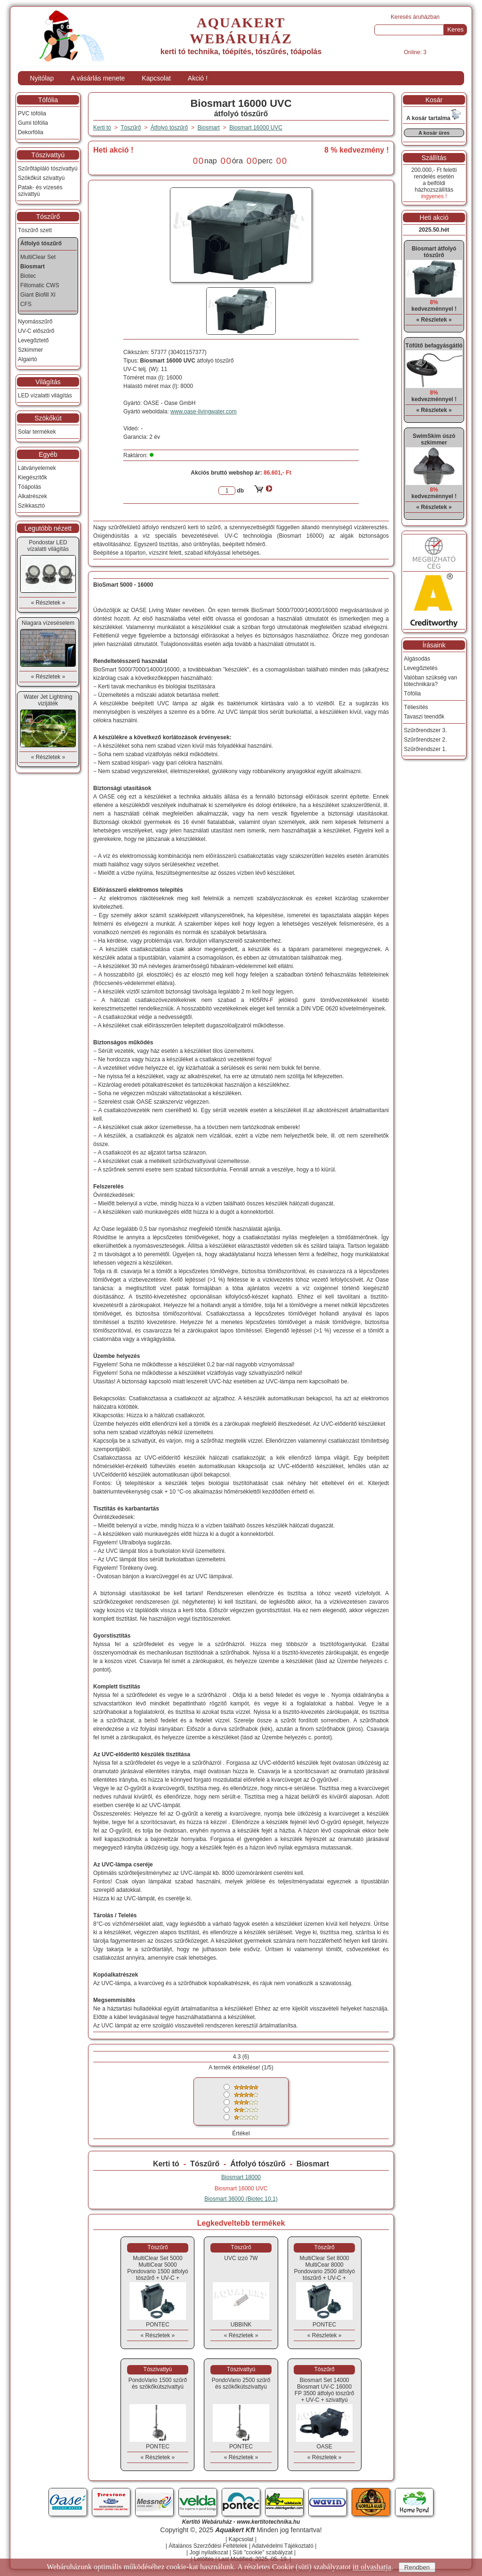  Describe the element at coordinates (208, 2546) in the screenshot. I see `Általános Szerződési Feltételek` at that location.